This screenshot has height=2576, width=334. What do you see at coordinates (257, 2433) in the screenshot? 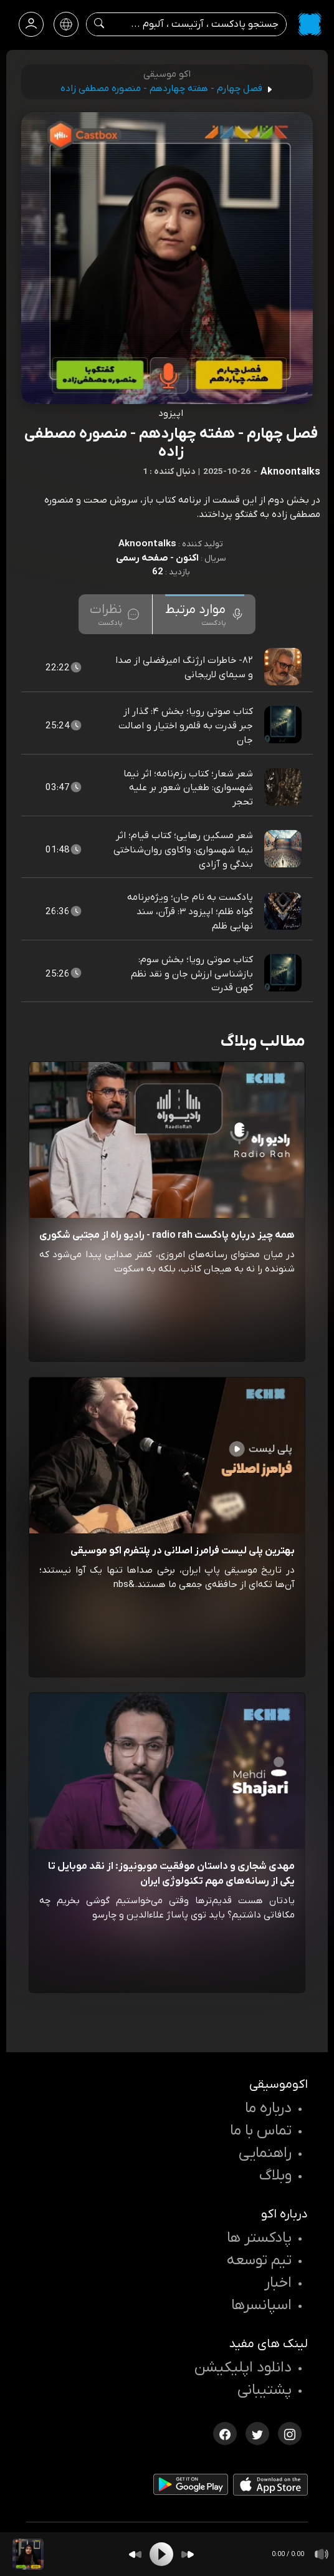
I see `[توییتر اکوموسیقی]` at bounding box center [257, 2433].